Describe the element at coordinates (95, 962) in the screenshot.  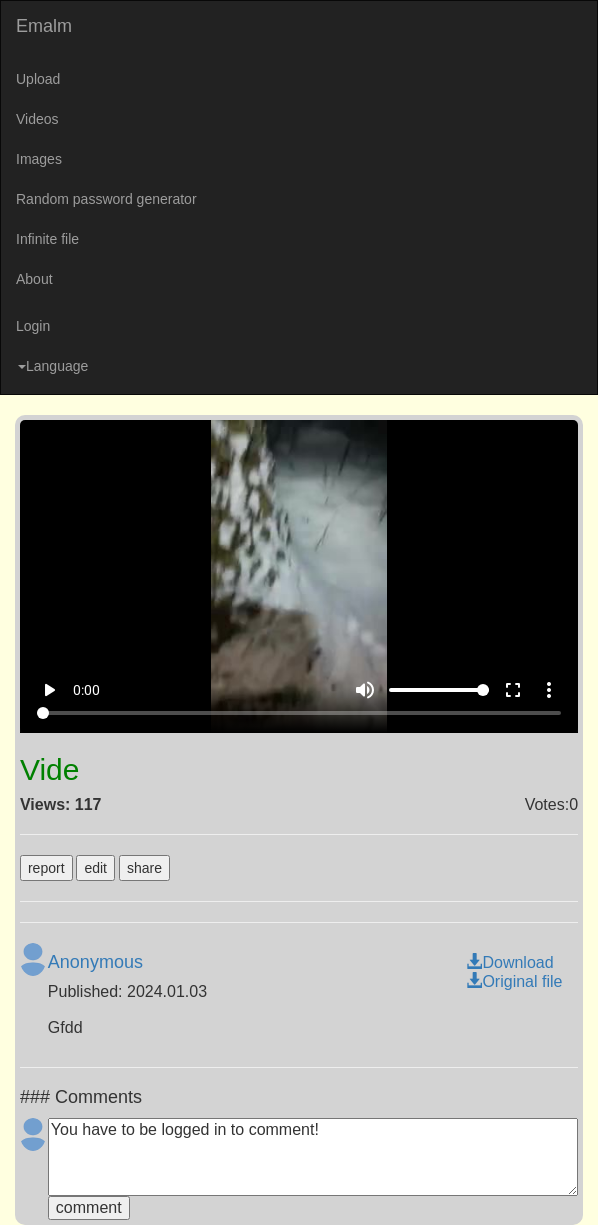
I see `Anonymous` at that location.